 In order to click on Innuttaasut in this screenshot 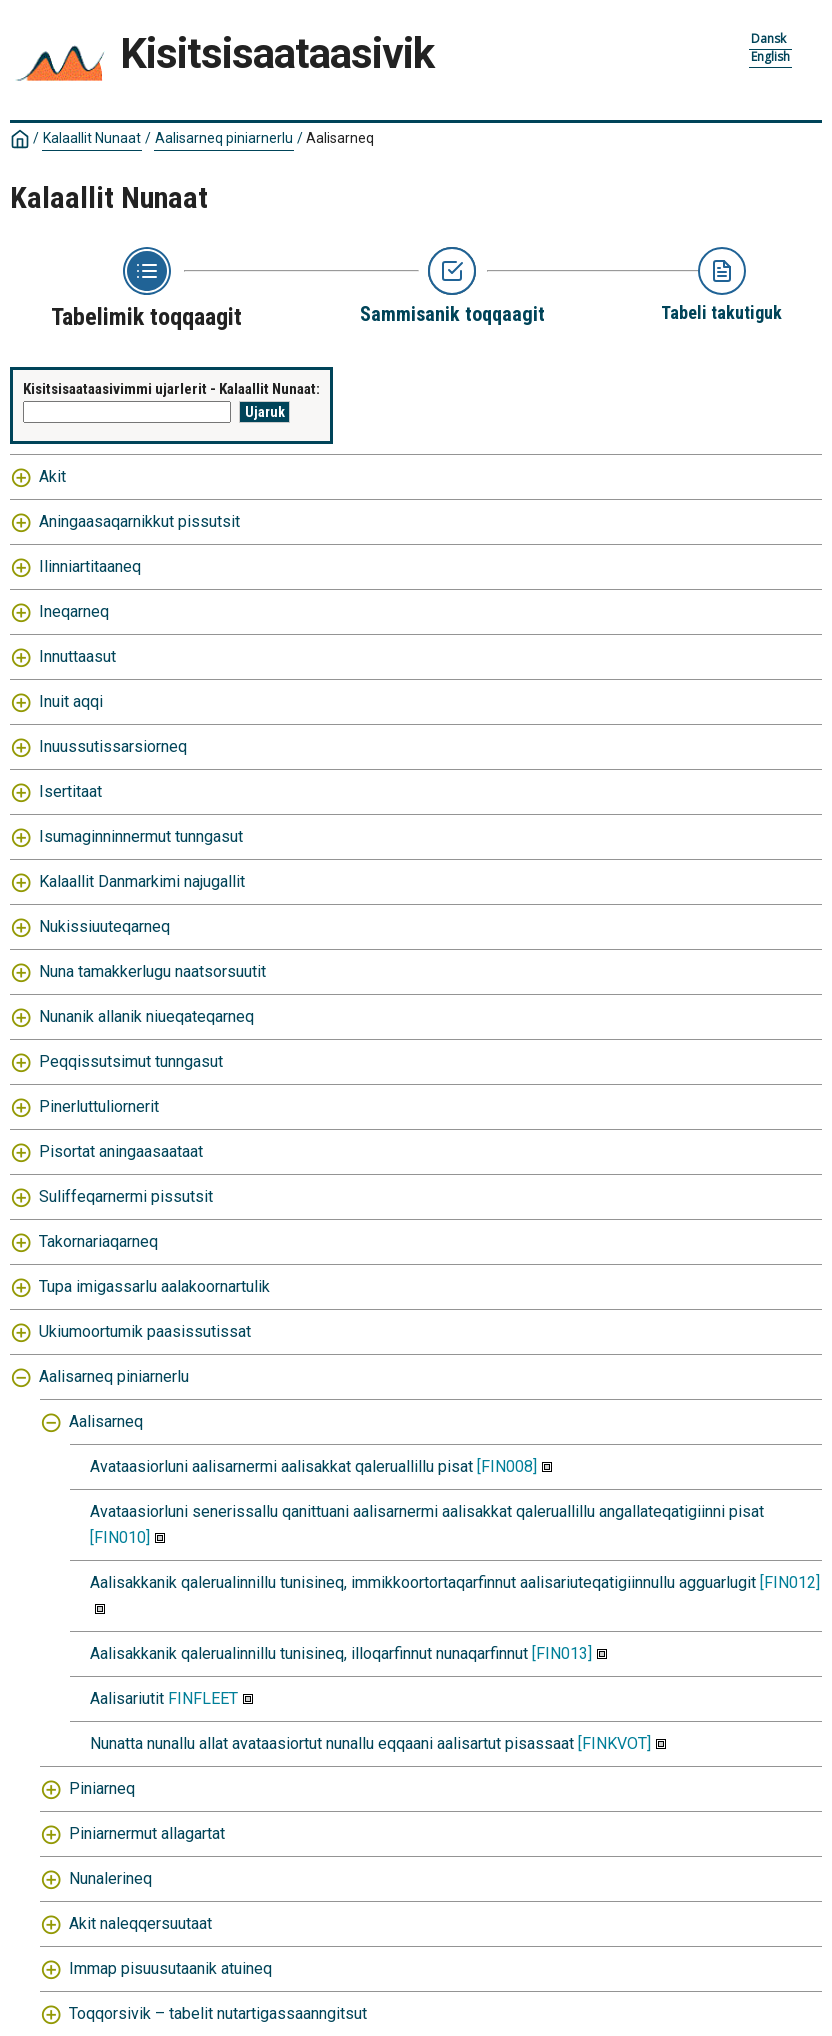, I will do `click(77, 656)`.